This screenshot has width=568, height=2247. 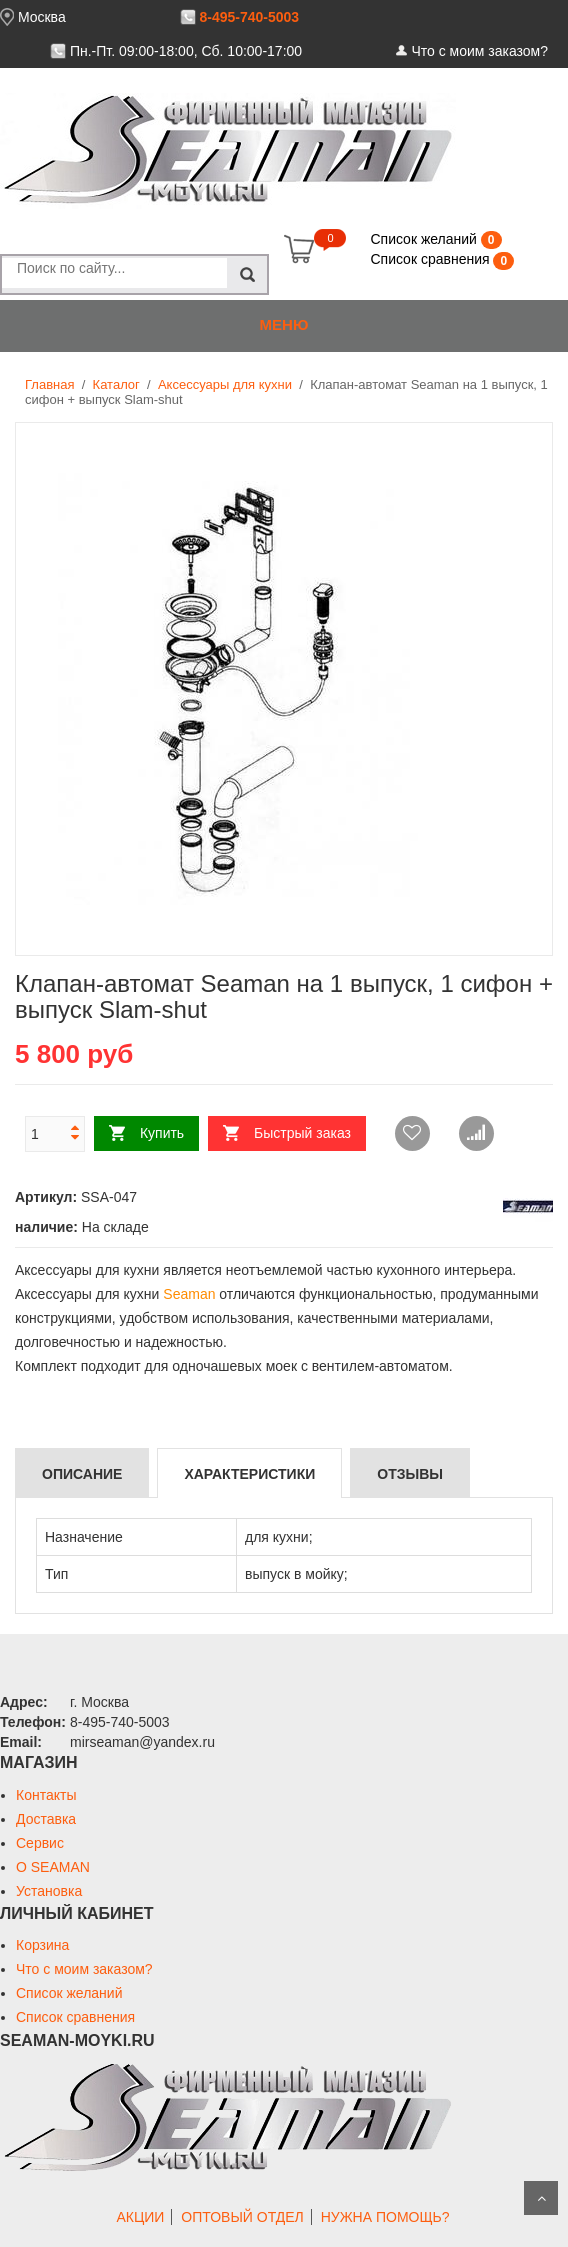 What do you see at coordinates (140, 2217) in the screenshot?
I see `АКЦИИ` at bounding box center [140, 2217].